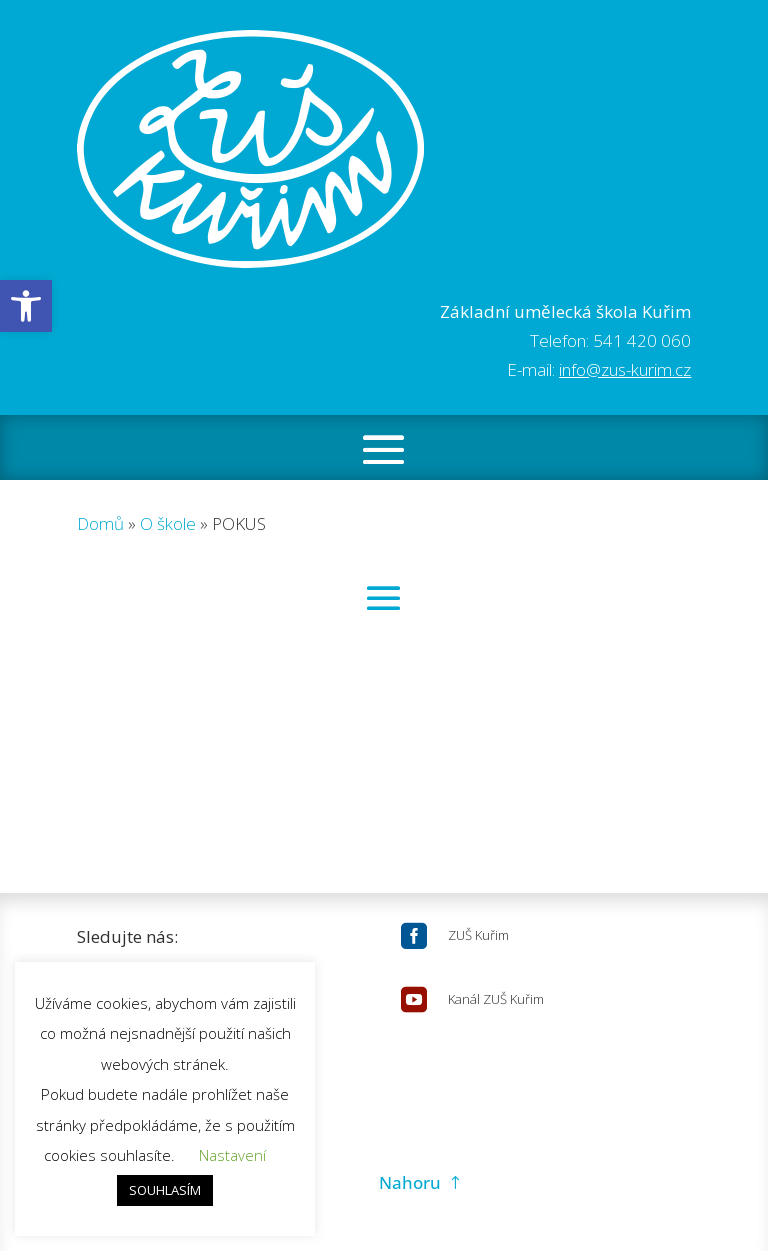  Describe the element at coordinates (26, 306) in the screenshot. I see `[button]` at that location.